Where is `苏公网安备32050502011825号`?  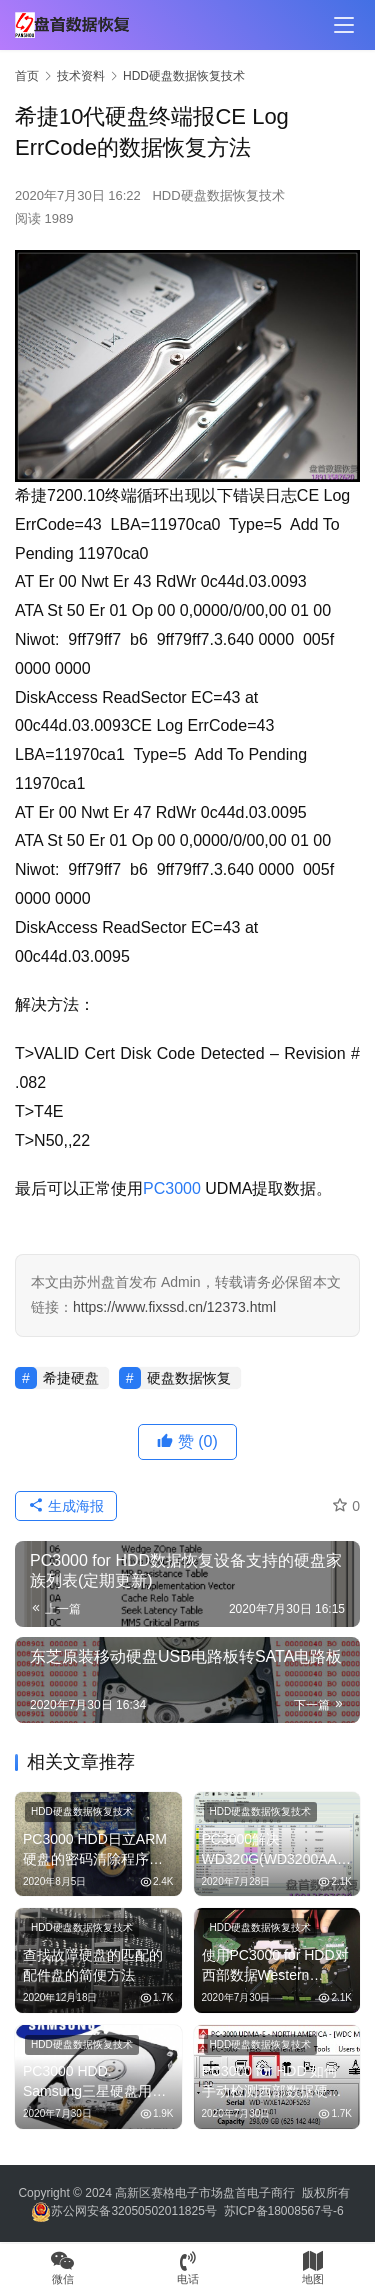
苏公网安备32050502011825号 is located at coordinates (123, 2211).